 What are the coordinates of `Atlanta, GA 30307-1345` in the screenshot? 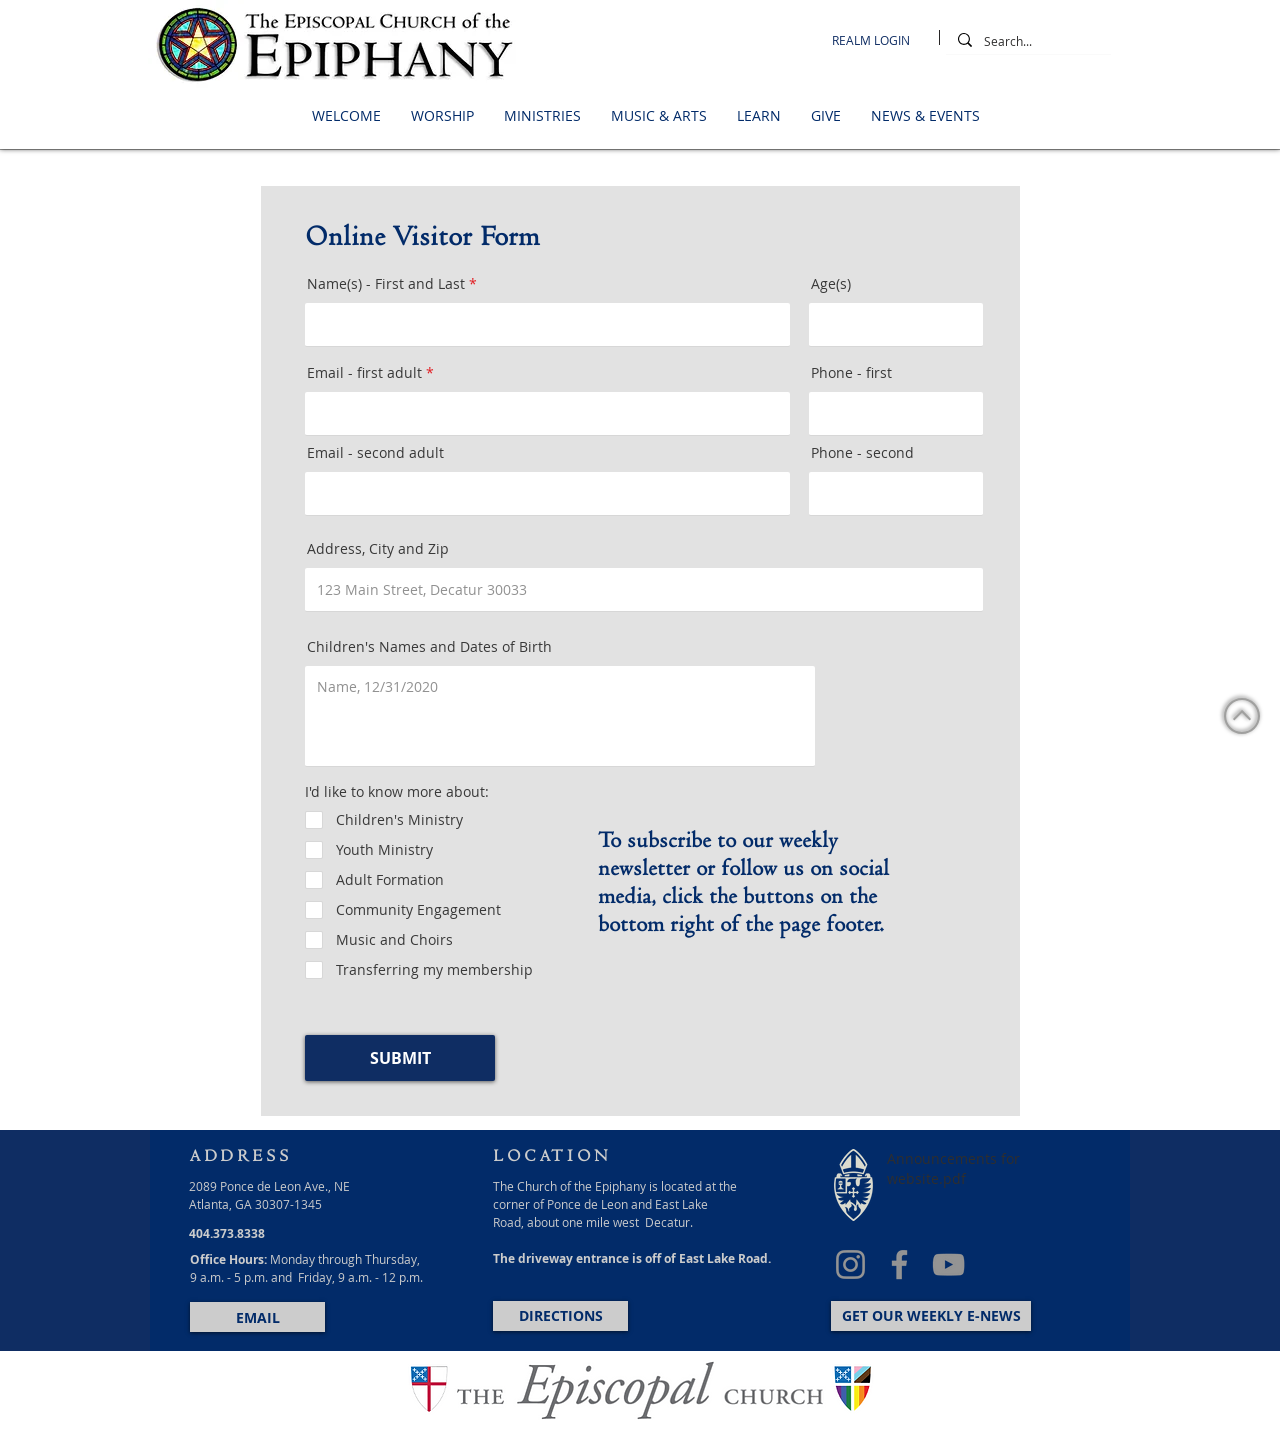 It's located at (255, 1204).